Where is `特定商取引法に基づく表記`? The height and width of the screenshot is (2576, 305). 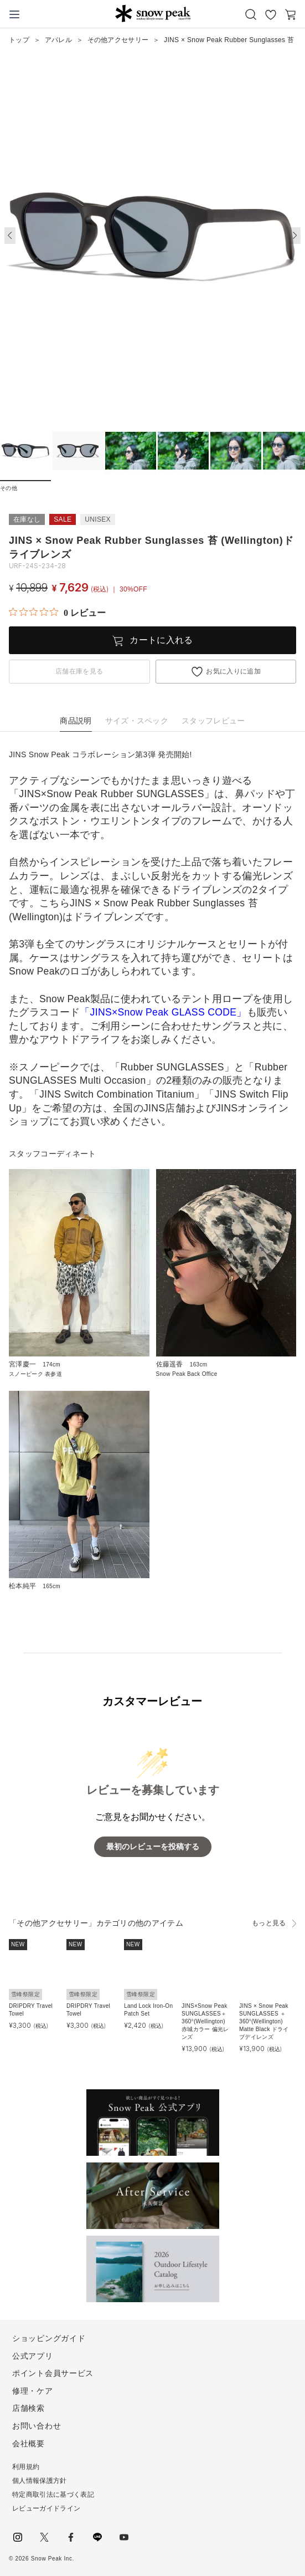
特定商取引法に基づく表記 is located at coordinates (53, 2494).